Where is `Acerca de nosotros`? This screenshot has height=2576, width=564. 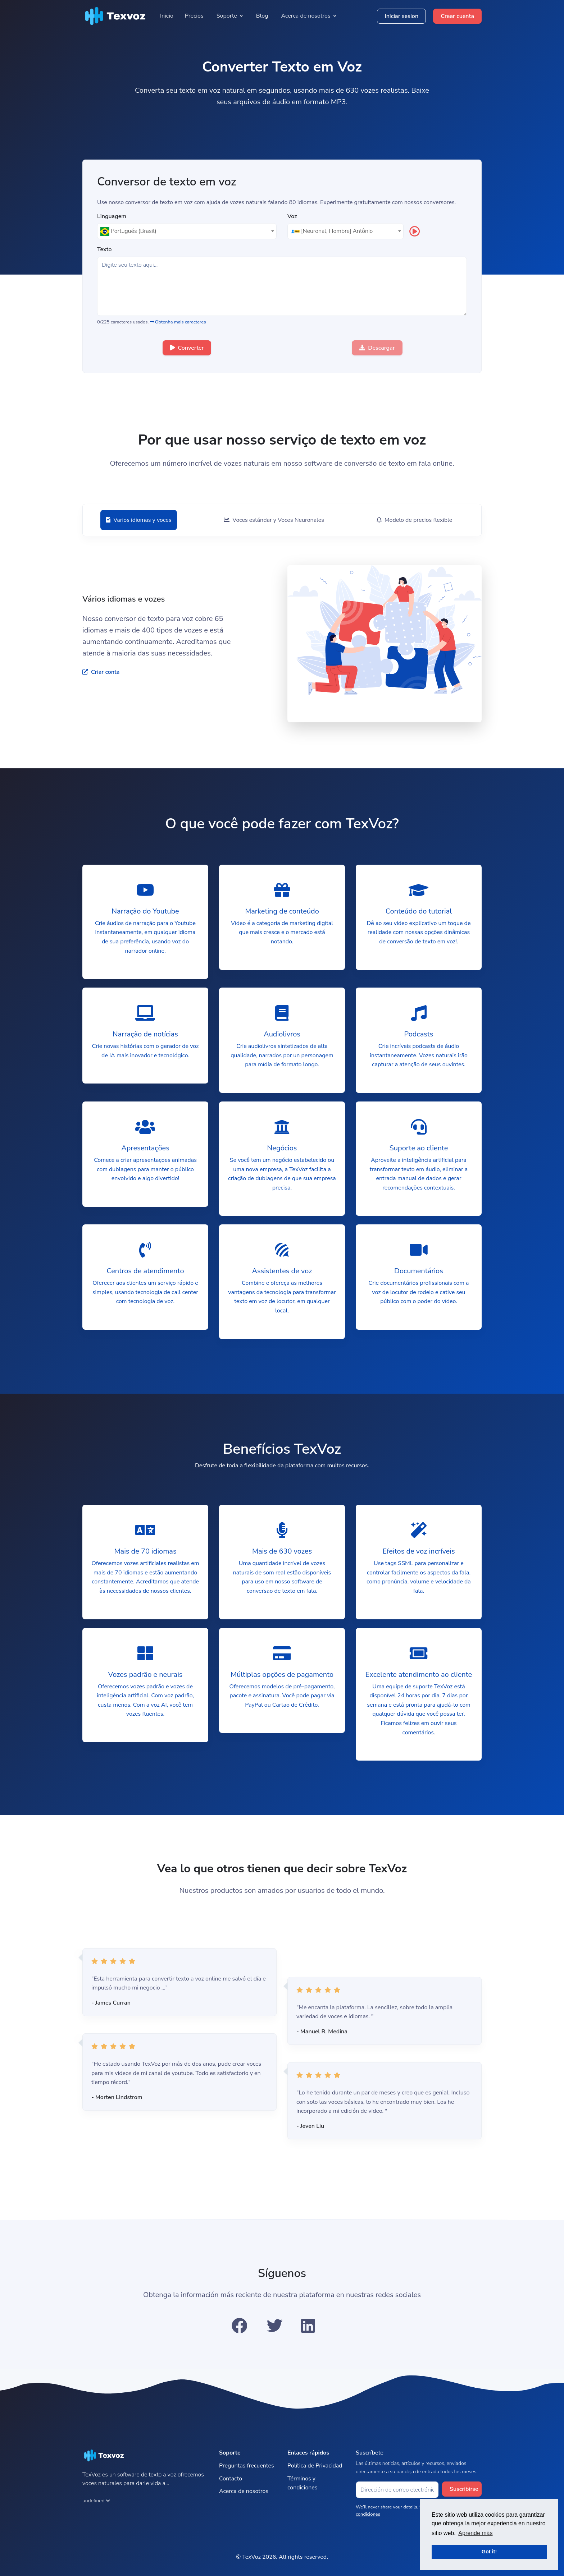
Acerca de nosotros is located at coordinates (243, 2491).